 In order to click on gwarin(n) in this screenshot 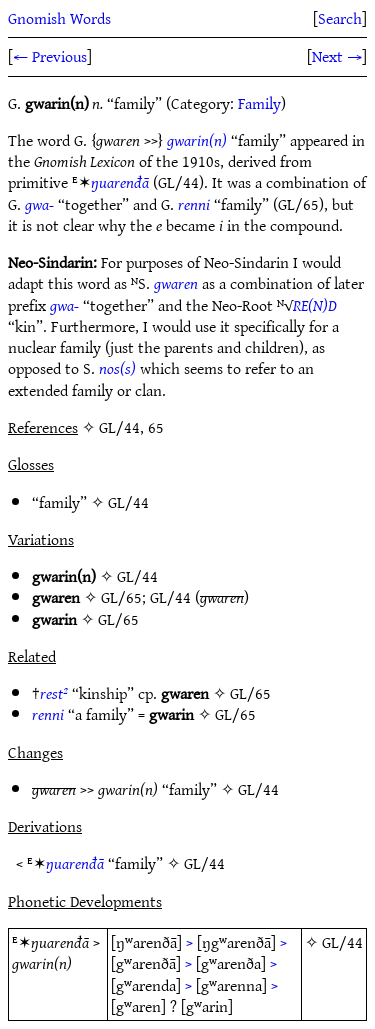, I will do `click(197, 140)`.